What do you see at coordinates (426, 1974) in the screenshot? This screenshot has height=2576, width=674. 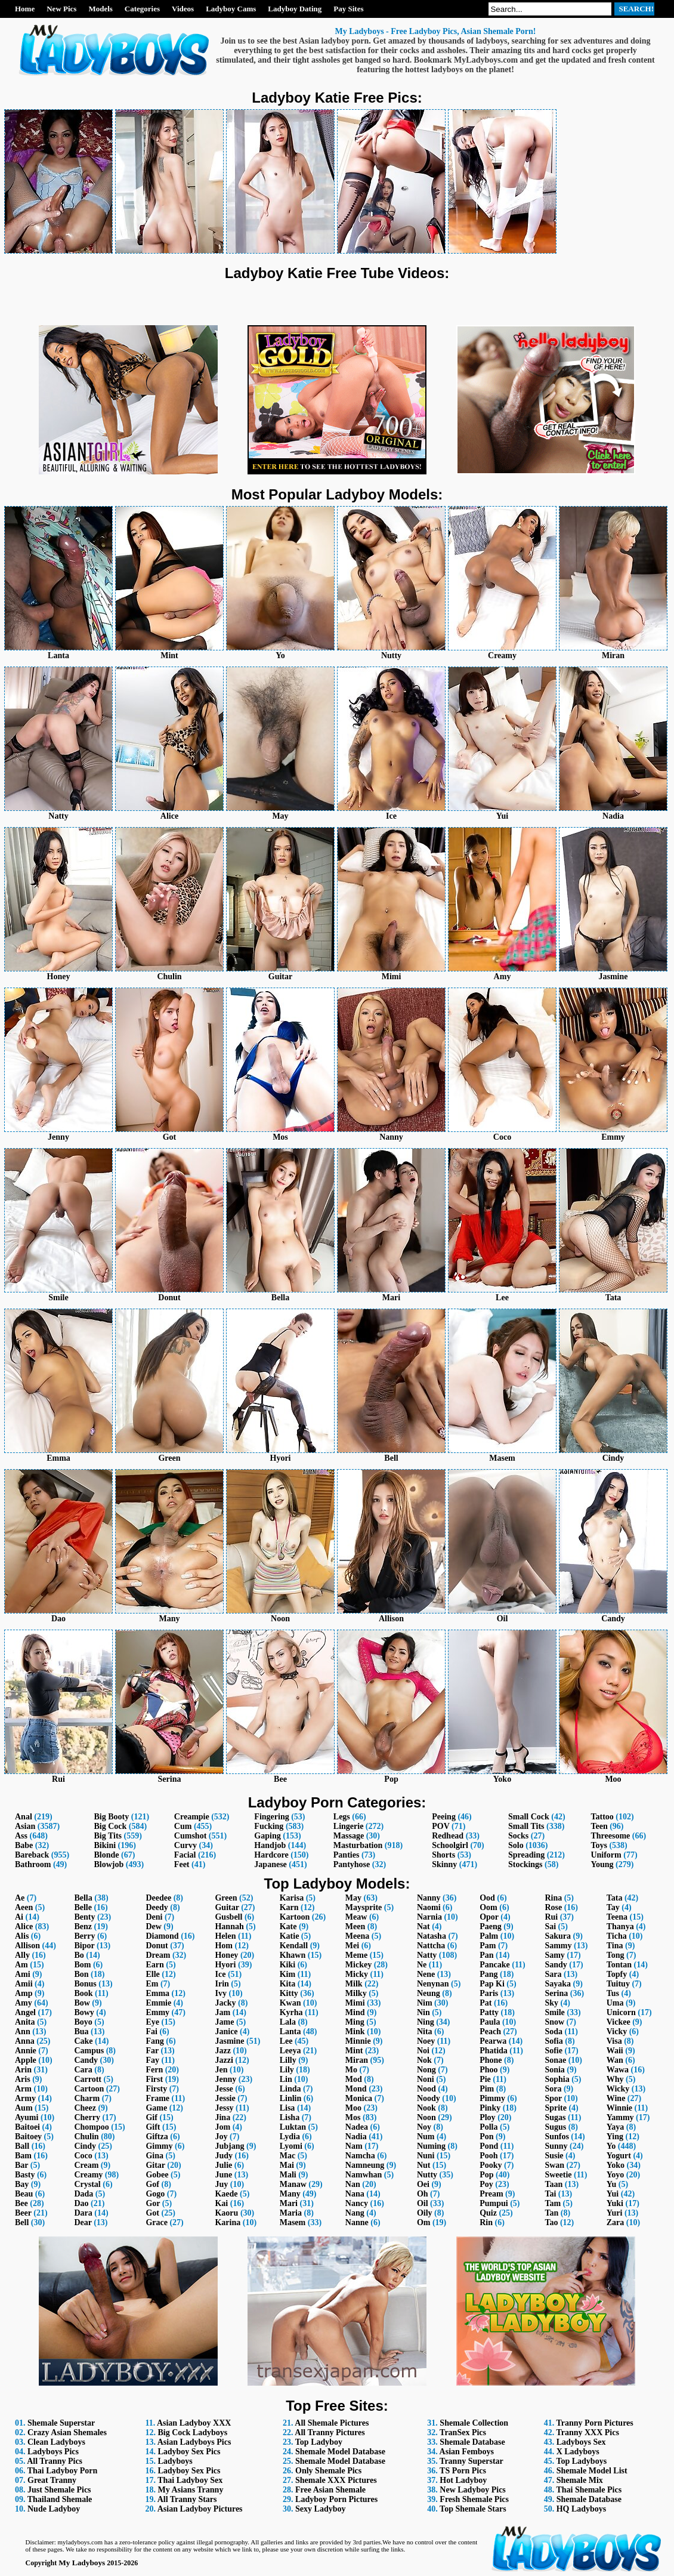 I see `Nene` at bounding box center [426, 1974].